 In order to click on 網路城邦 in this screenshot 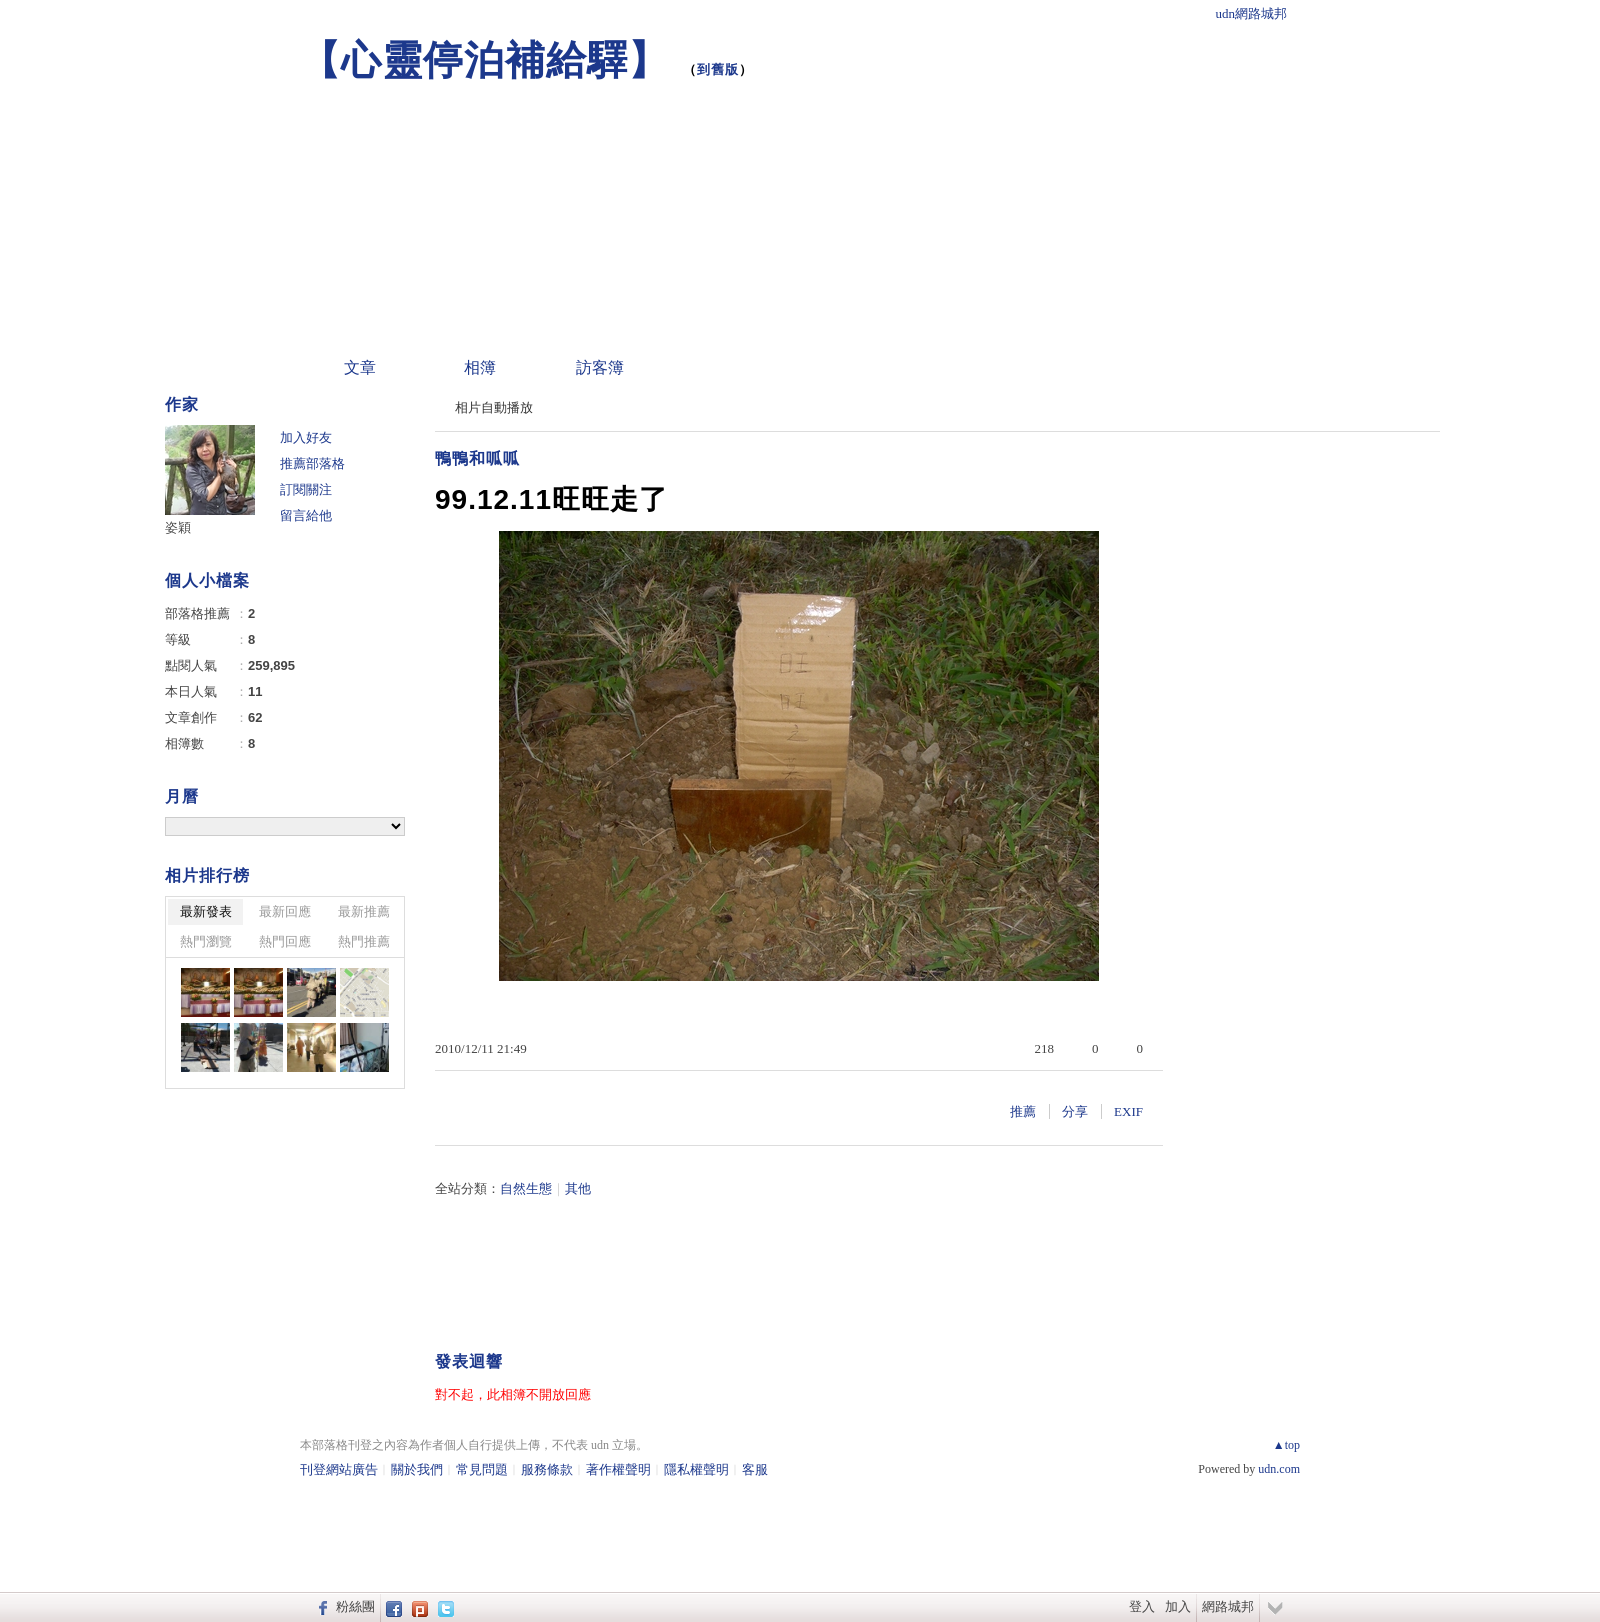, I will do `click(1228, 1606)`.